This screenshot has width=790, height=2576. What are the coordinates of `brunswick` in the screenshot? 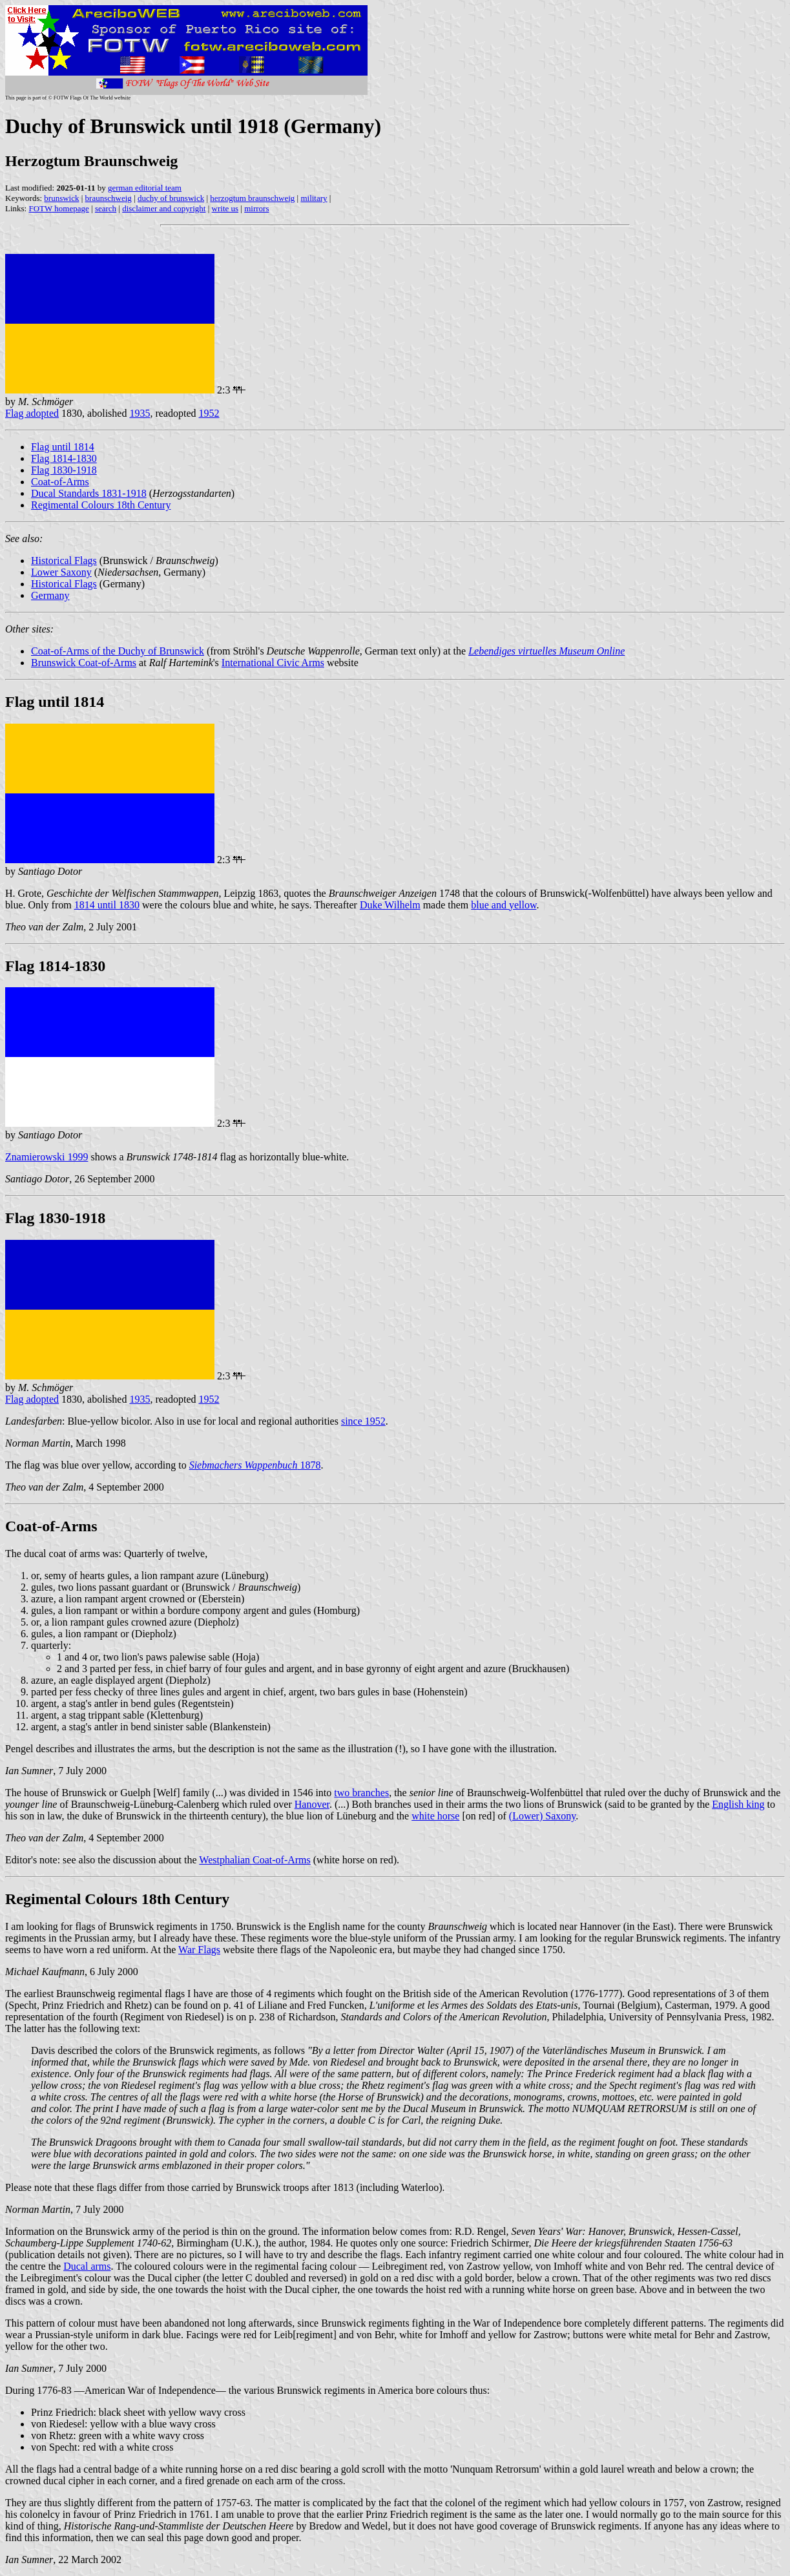 It's located at (61, 198).